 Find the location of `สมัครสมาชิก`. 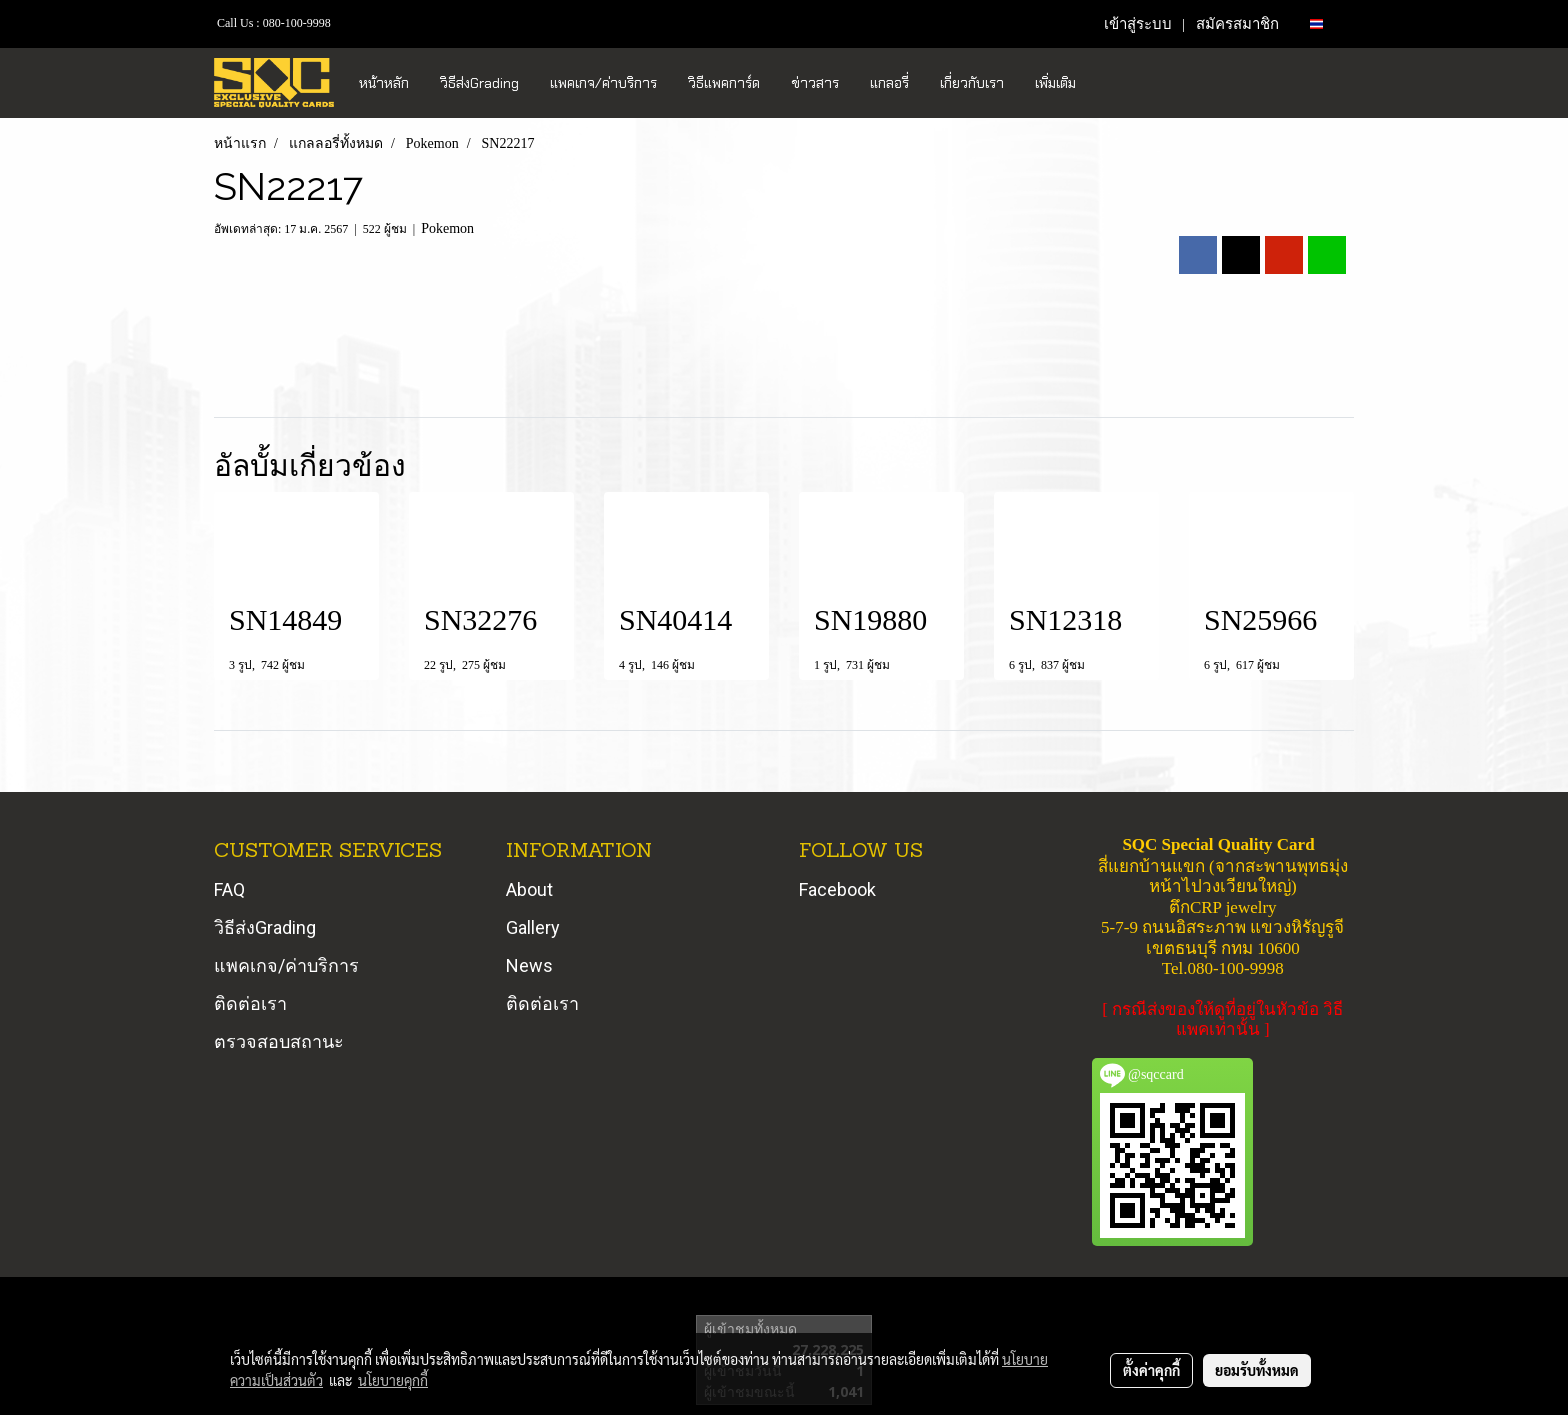

สมัครสมาชิก is located at coordinates (1237, 24).